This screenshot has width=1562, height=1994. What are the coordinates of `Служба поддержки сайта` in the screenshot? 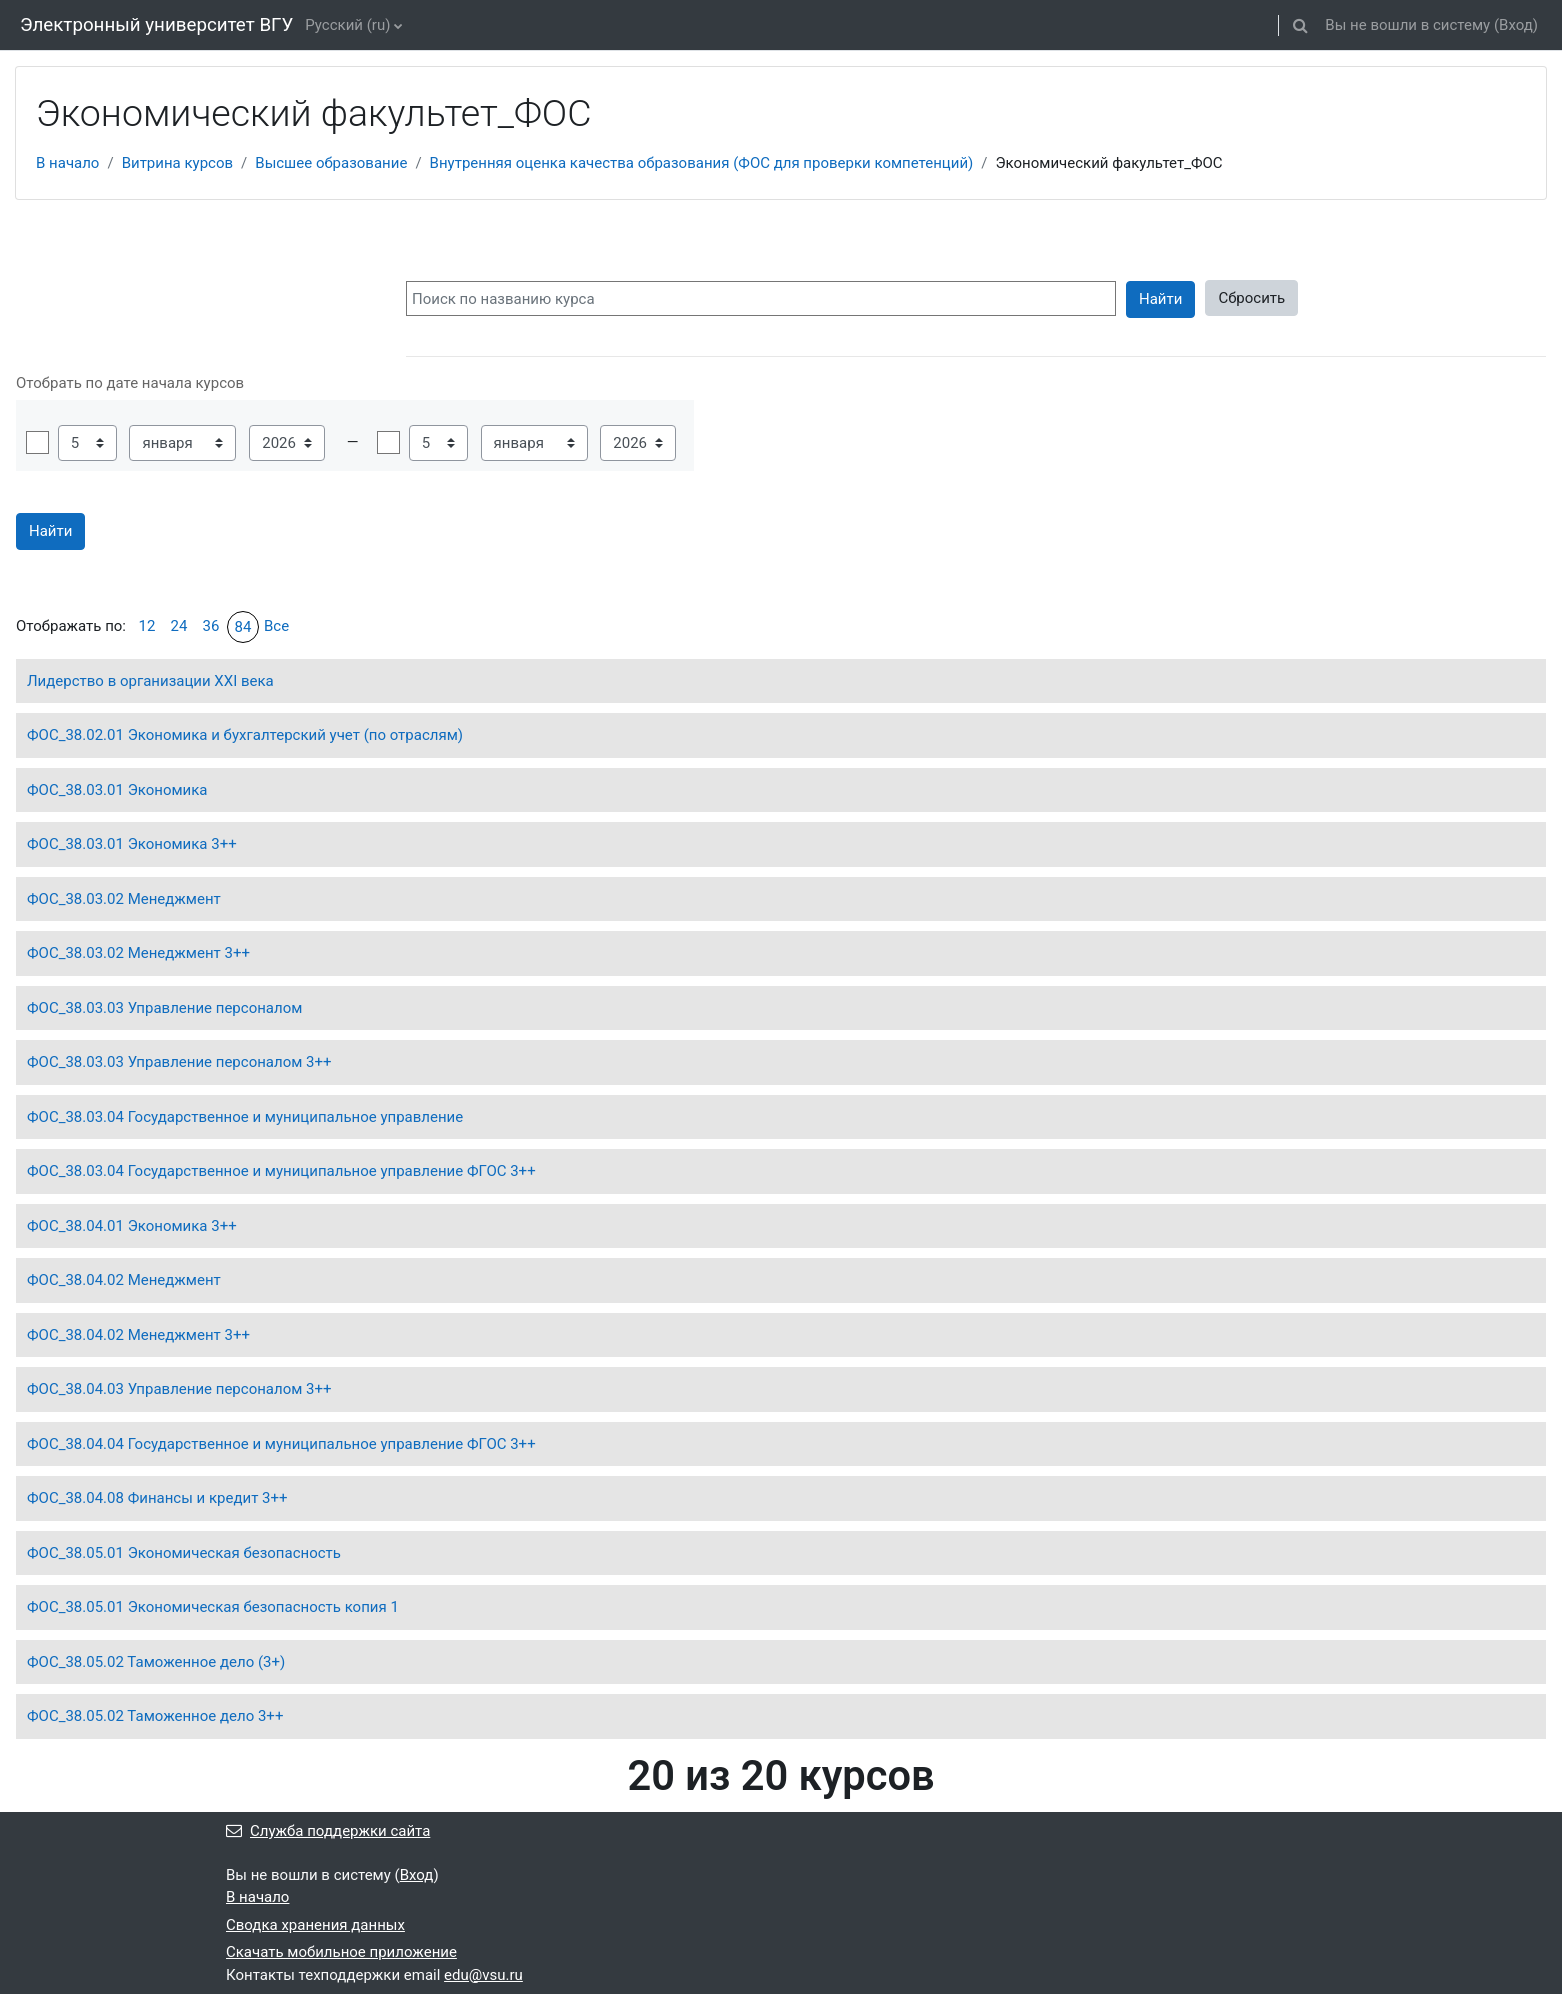 It's located at (328, 1831).